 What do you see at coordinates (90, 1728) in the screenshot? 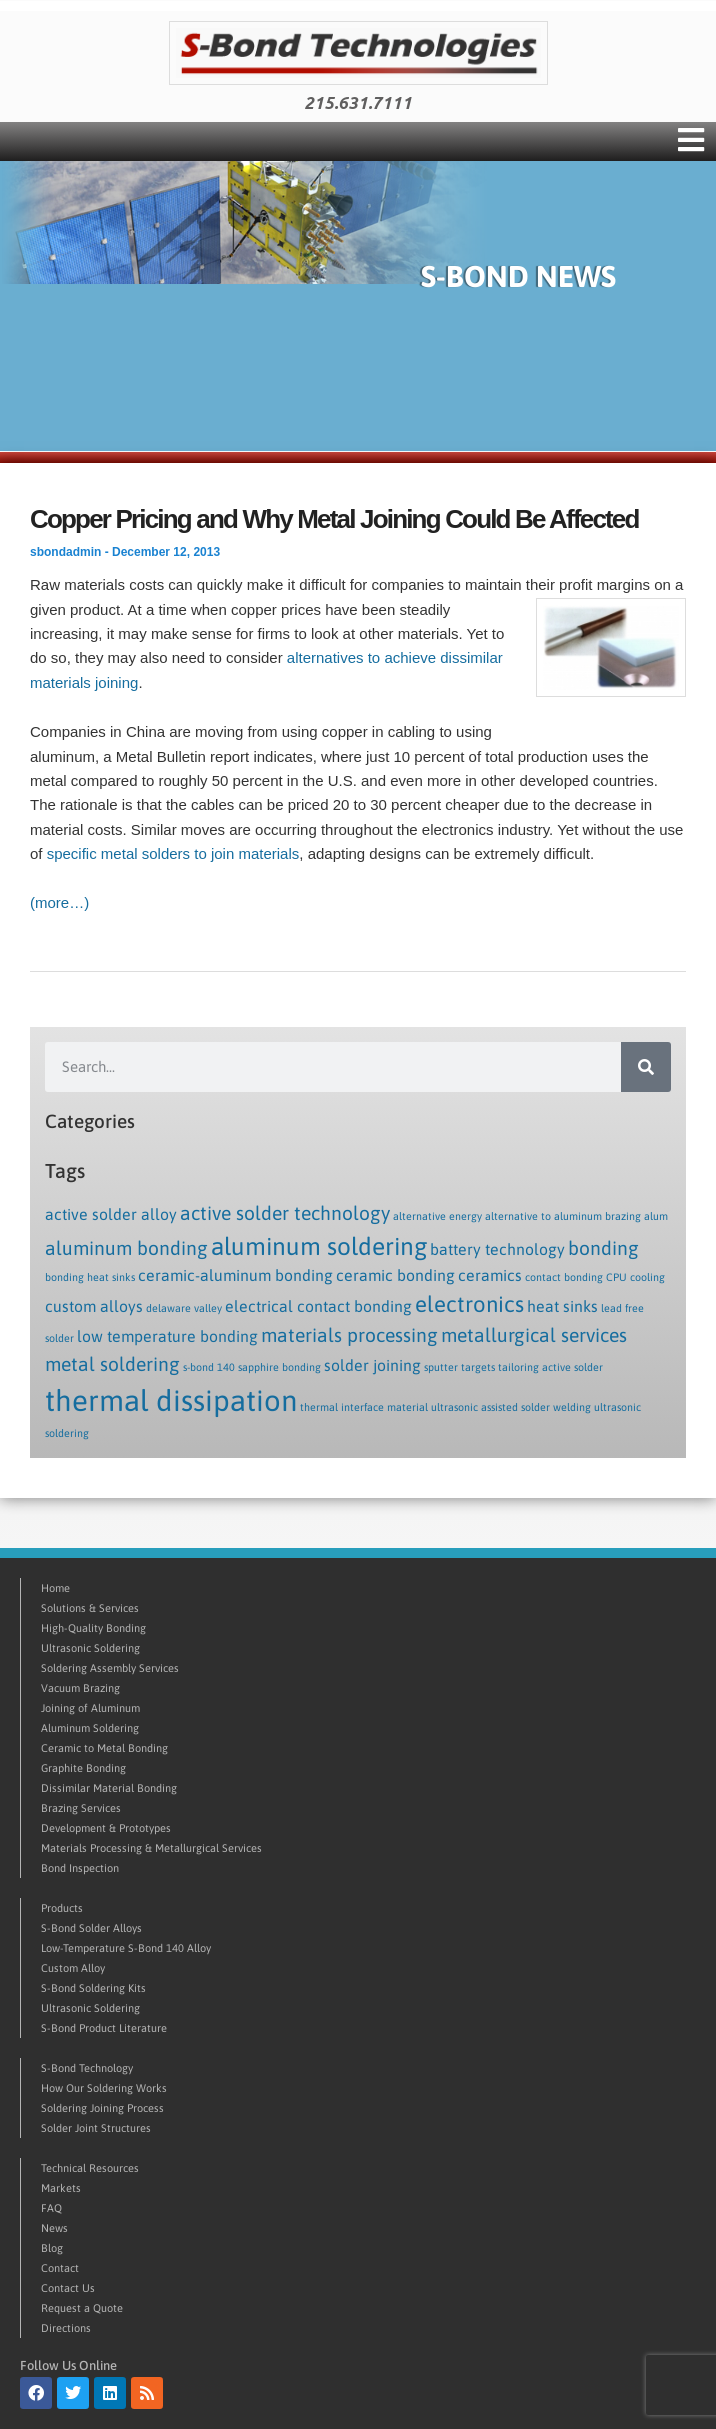
I see `Aluminum Soldering` at bounding box center [90, 1728].